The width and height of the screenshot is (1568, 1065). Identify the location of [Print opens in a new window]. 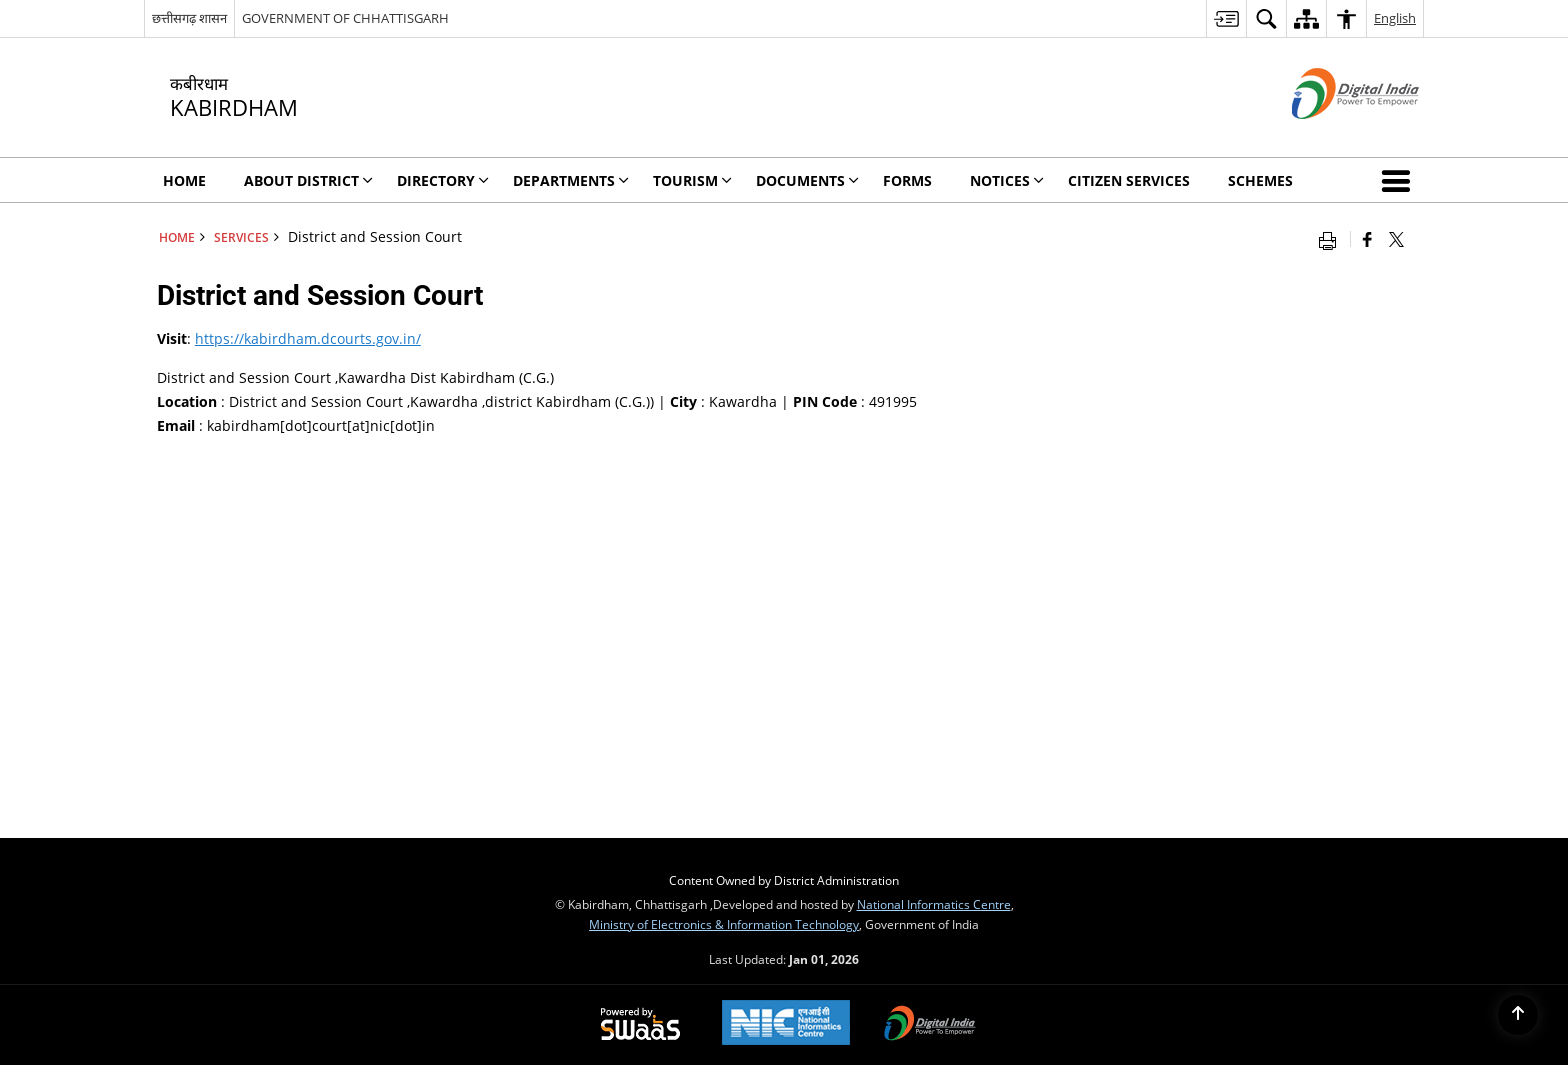
(1332, 239).